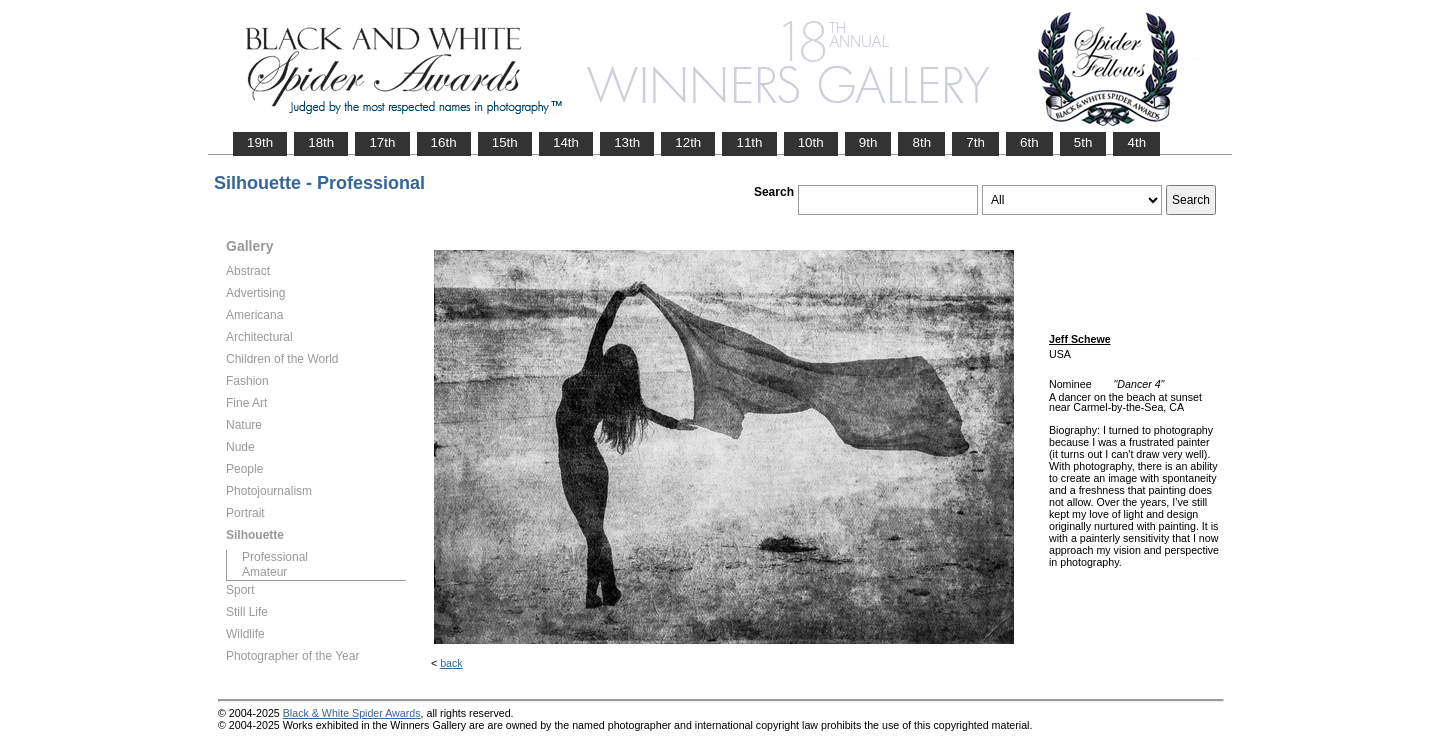 The image size is (1440, 741). I want to click on 19th, so click(260, 142).